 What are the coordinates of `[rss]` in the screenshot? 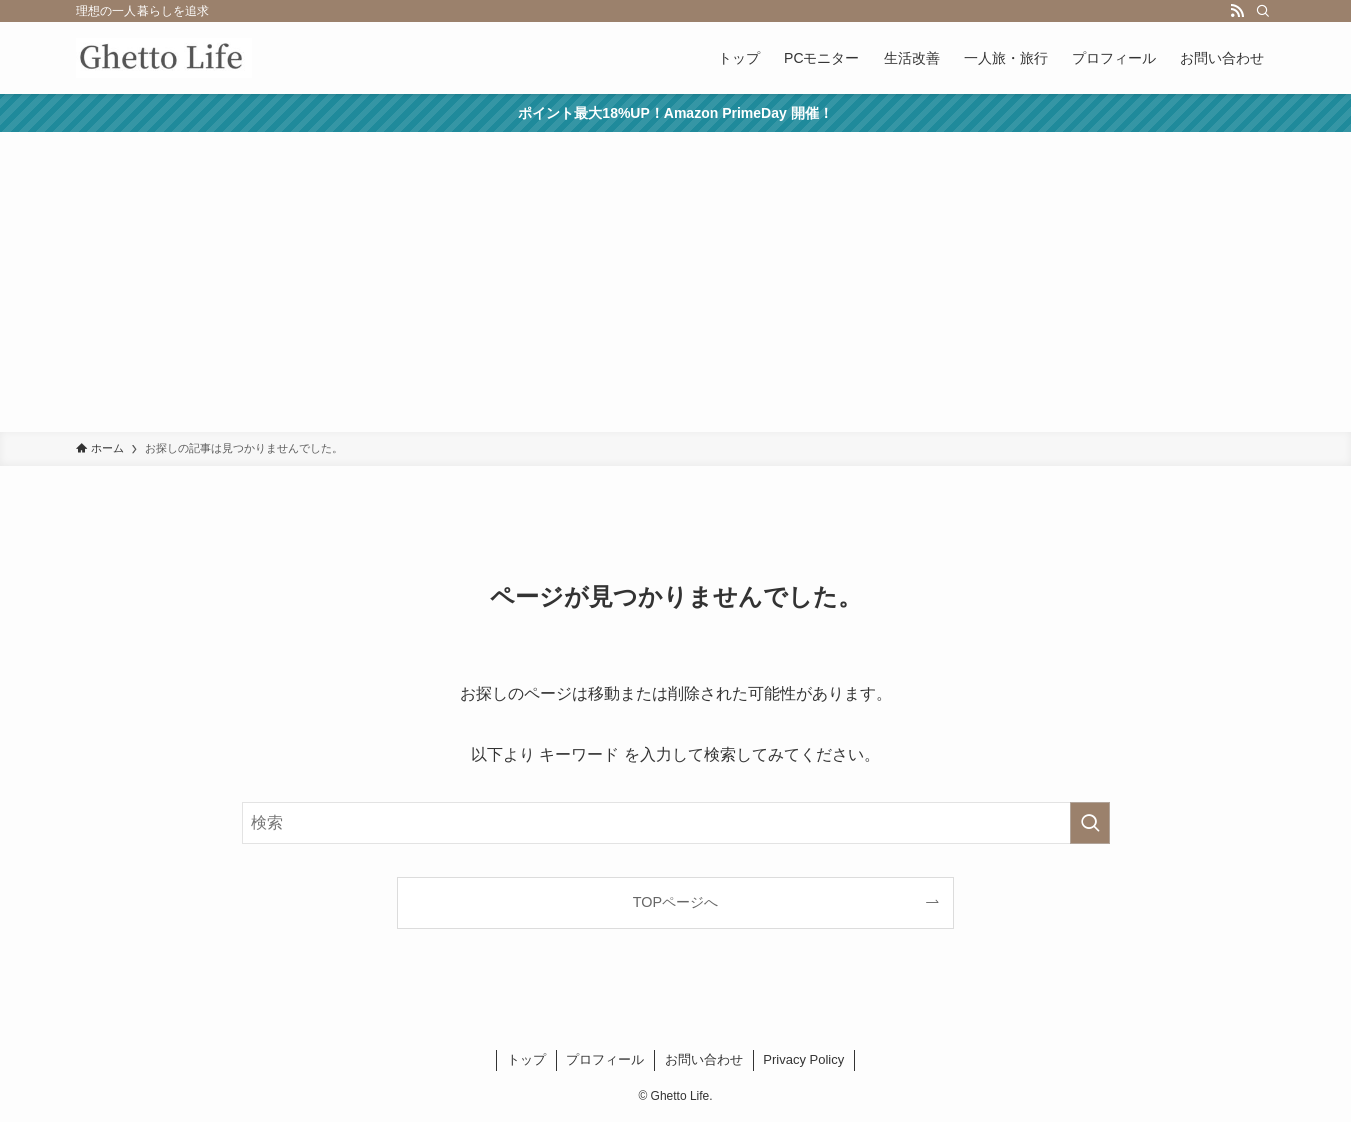 It's located at (1237, 11).